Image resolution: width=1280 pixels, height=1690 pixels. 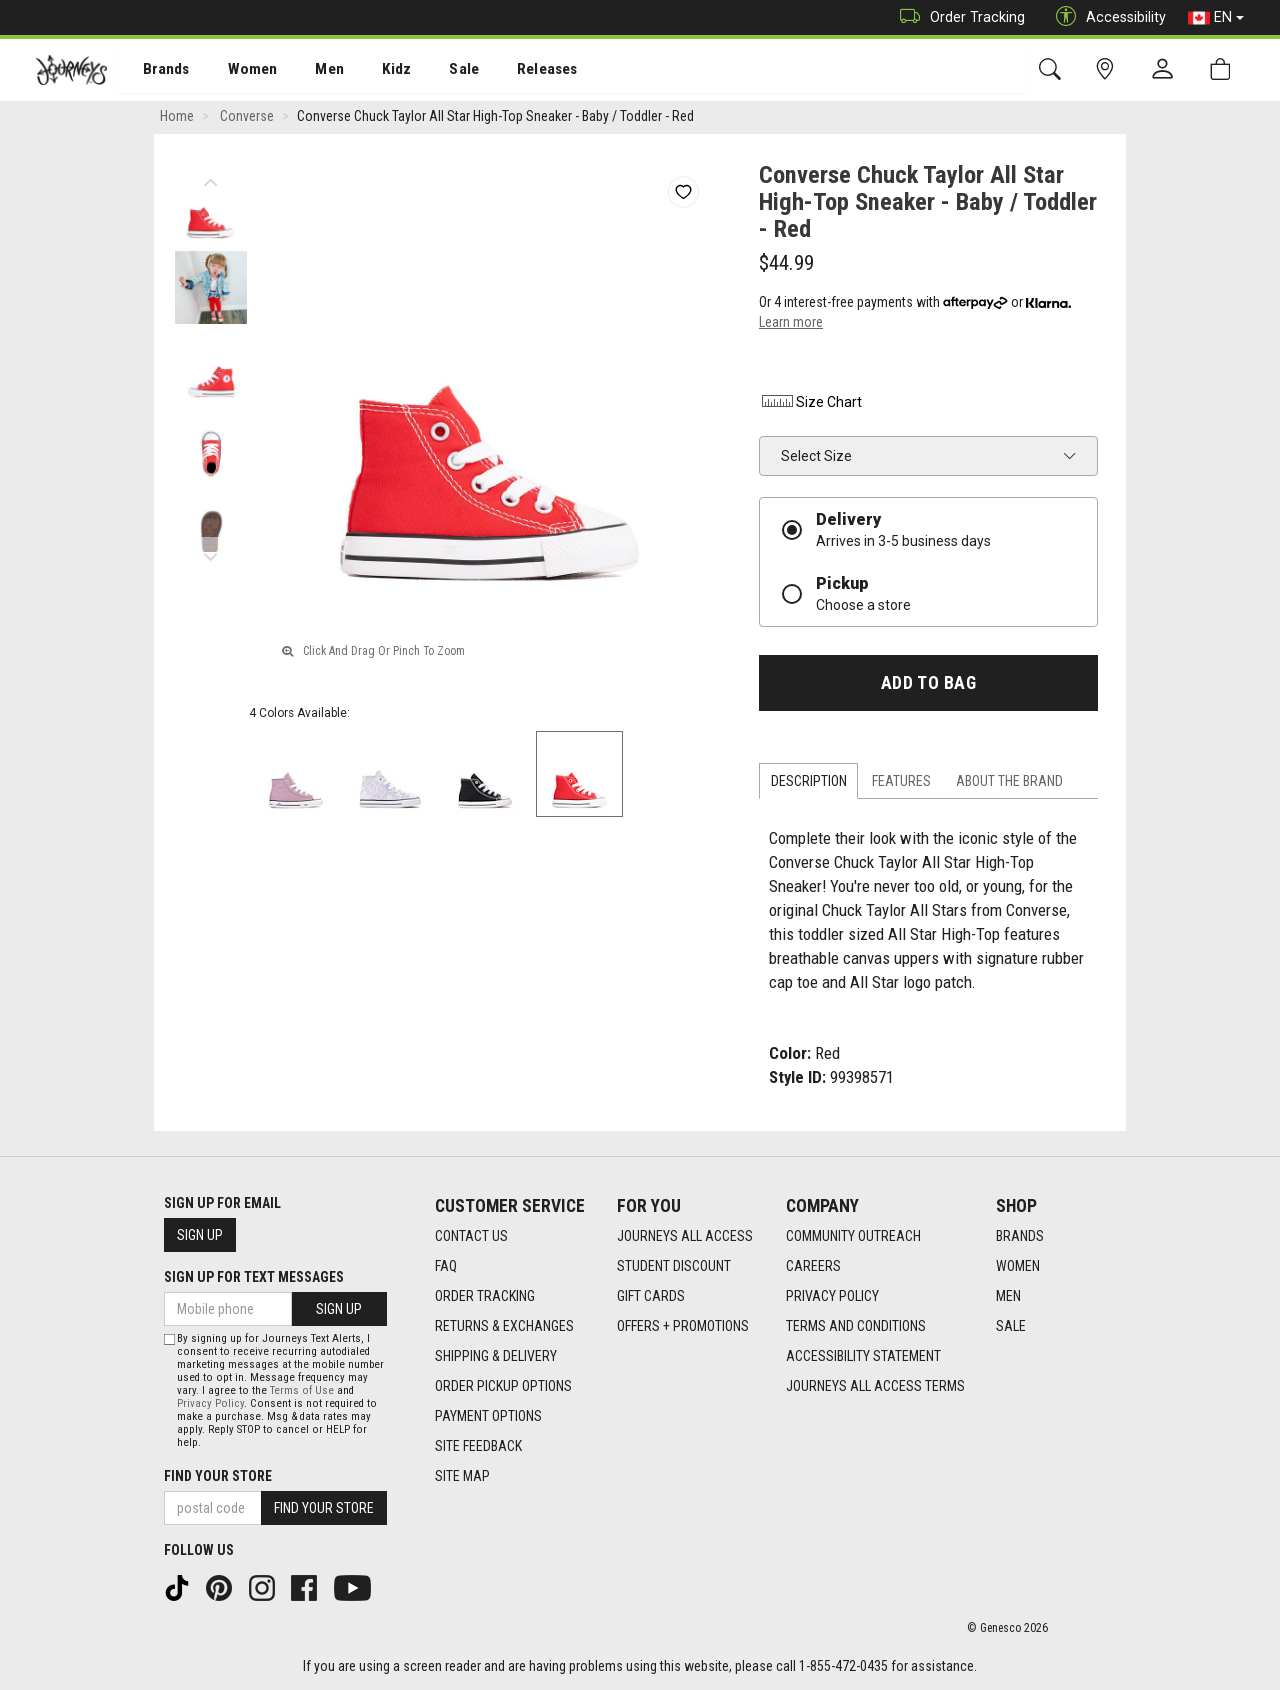 I want to click on Order Tracking, so click(x=957, y=17).